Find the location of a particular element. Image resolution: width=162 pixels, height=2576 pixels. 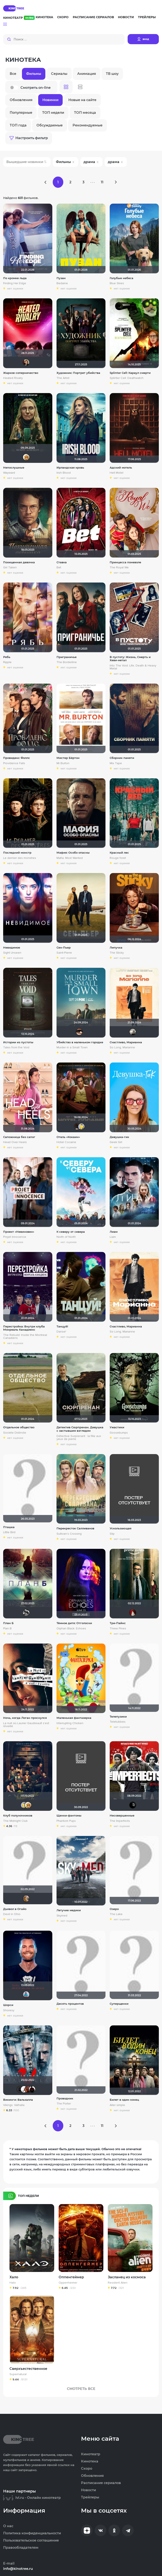

VLAD1995 is located at coordinates (32, 2089).